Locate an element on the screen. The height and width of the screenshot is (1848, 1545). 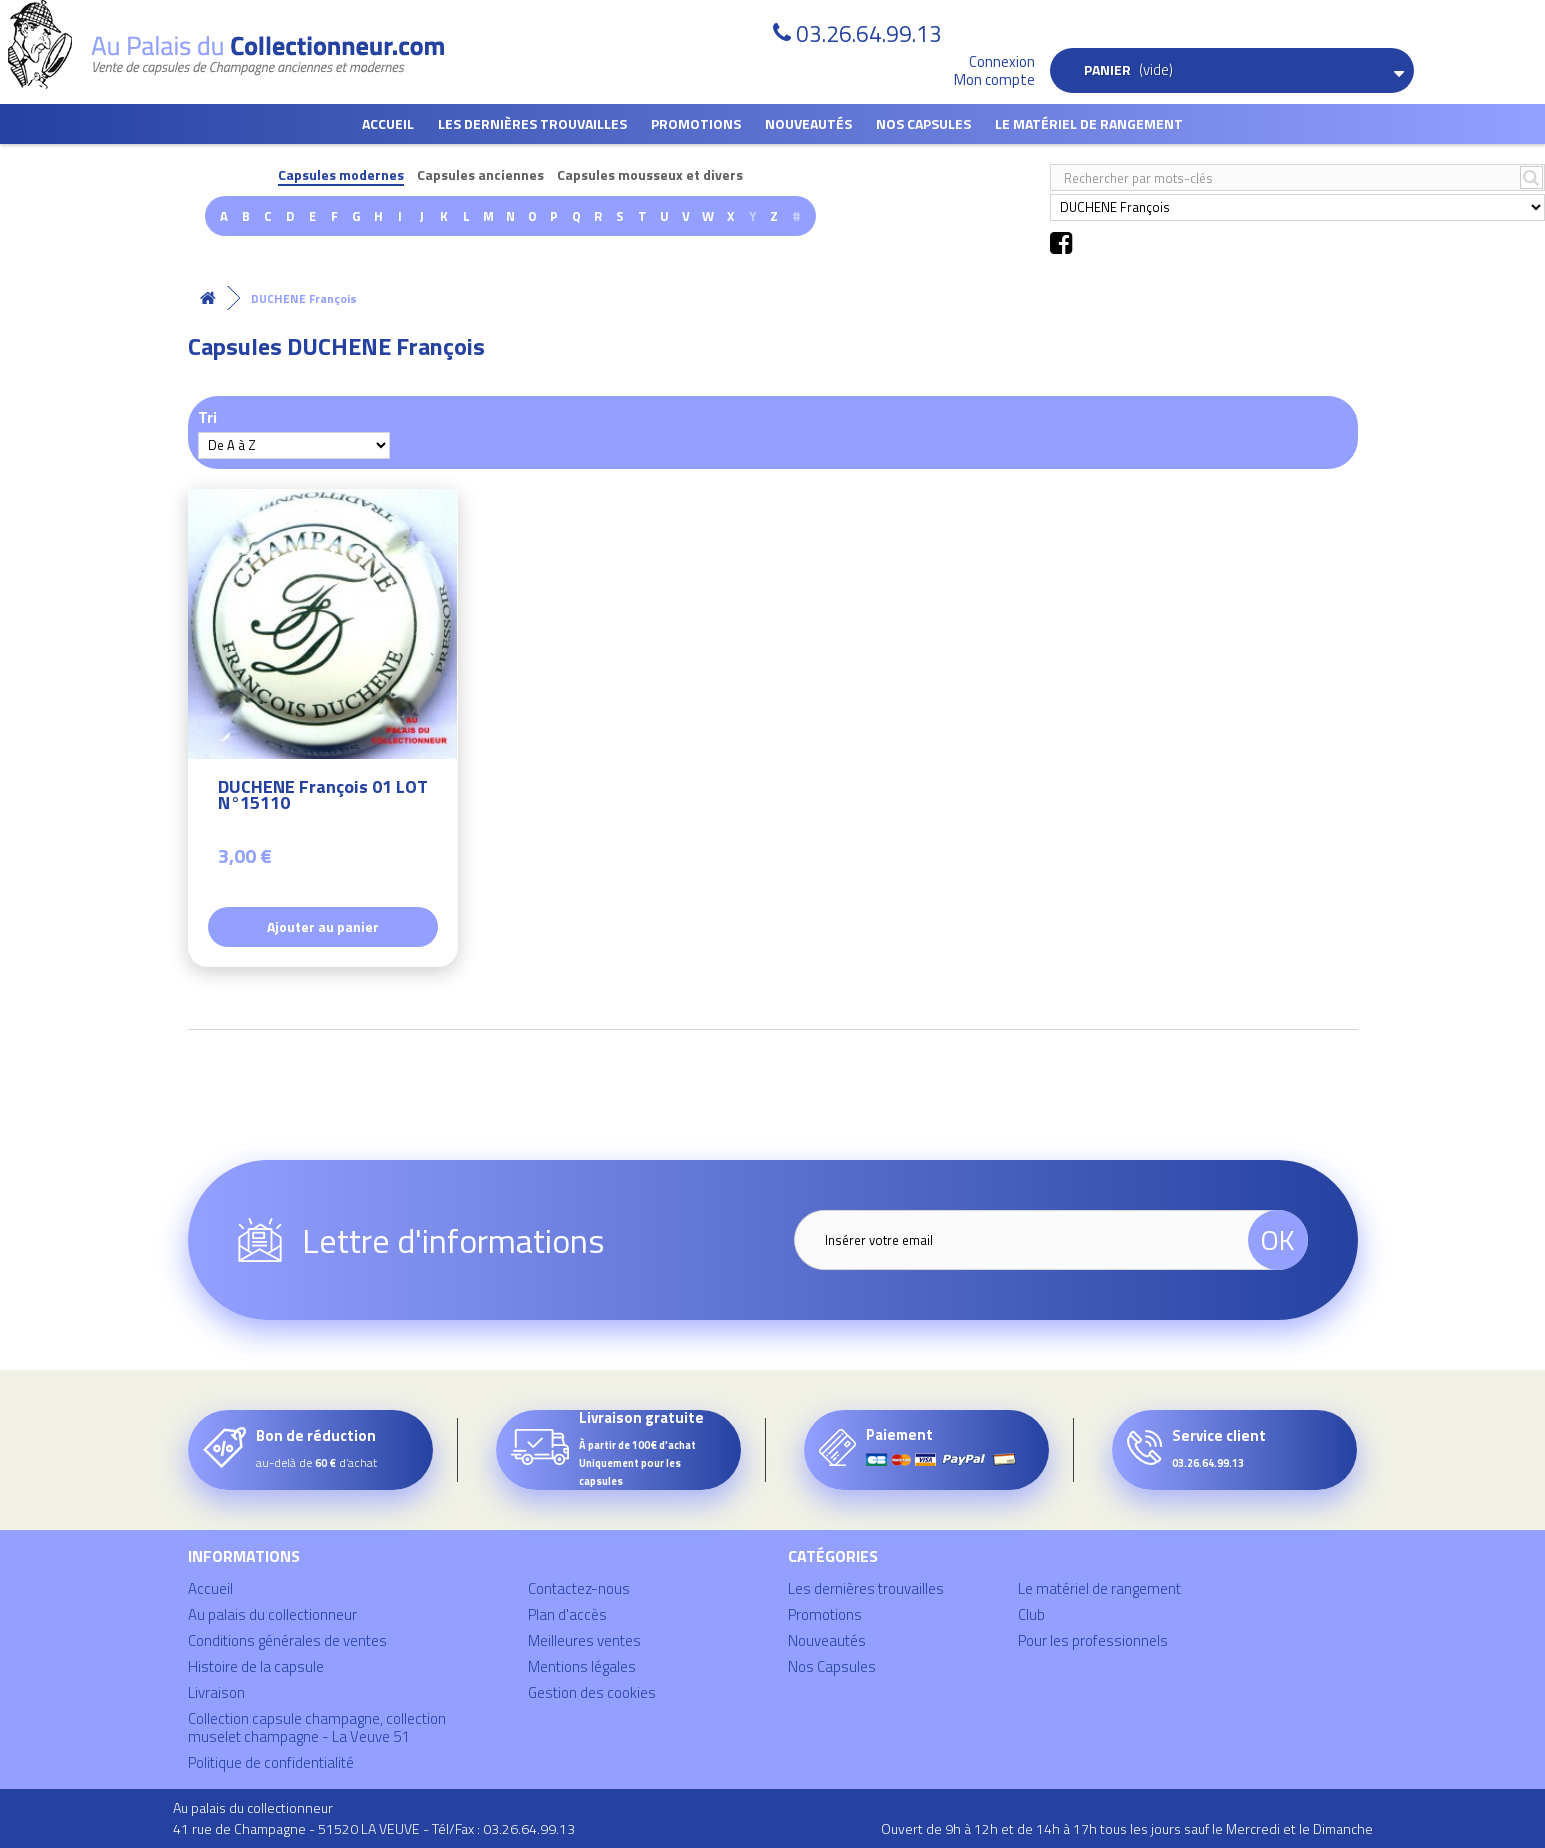
Contactez-nous is located at coordinates (579, 1588).